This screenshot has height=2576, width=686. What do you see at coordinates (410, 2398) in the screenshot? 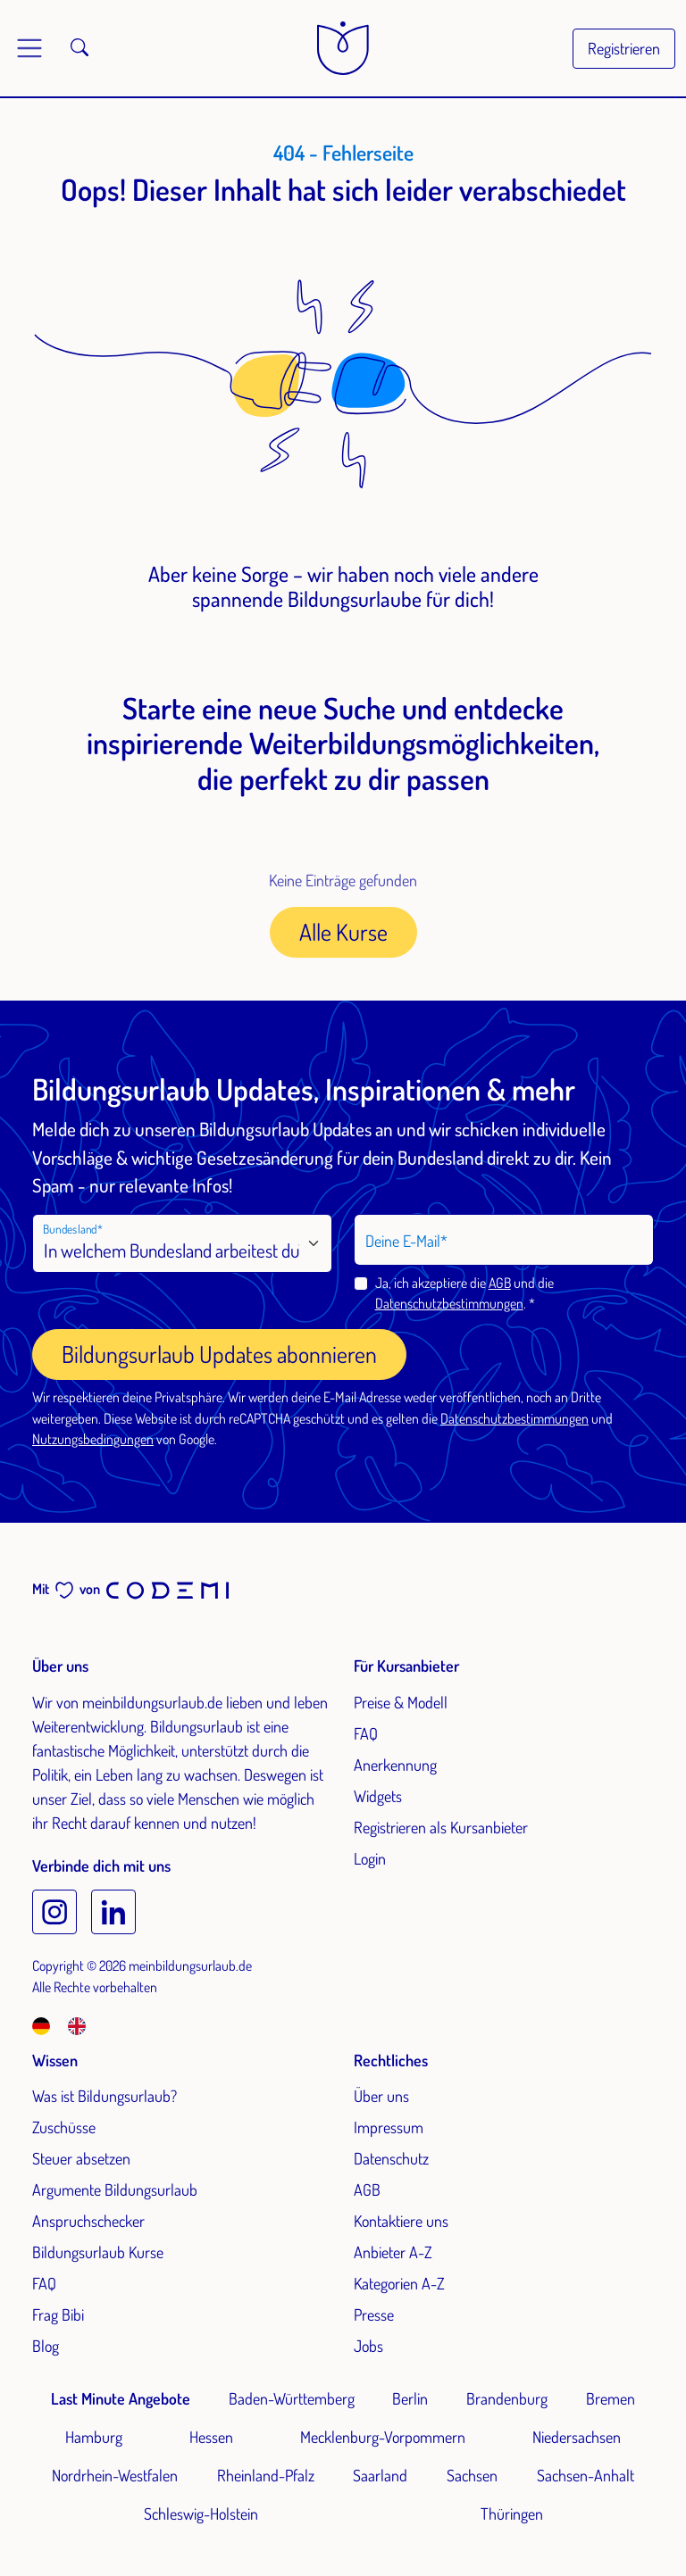
I see `Berlin` at bounding box center [410, 2398].